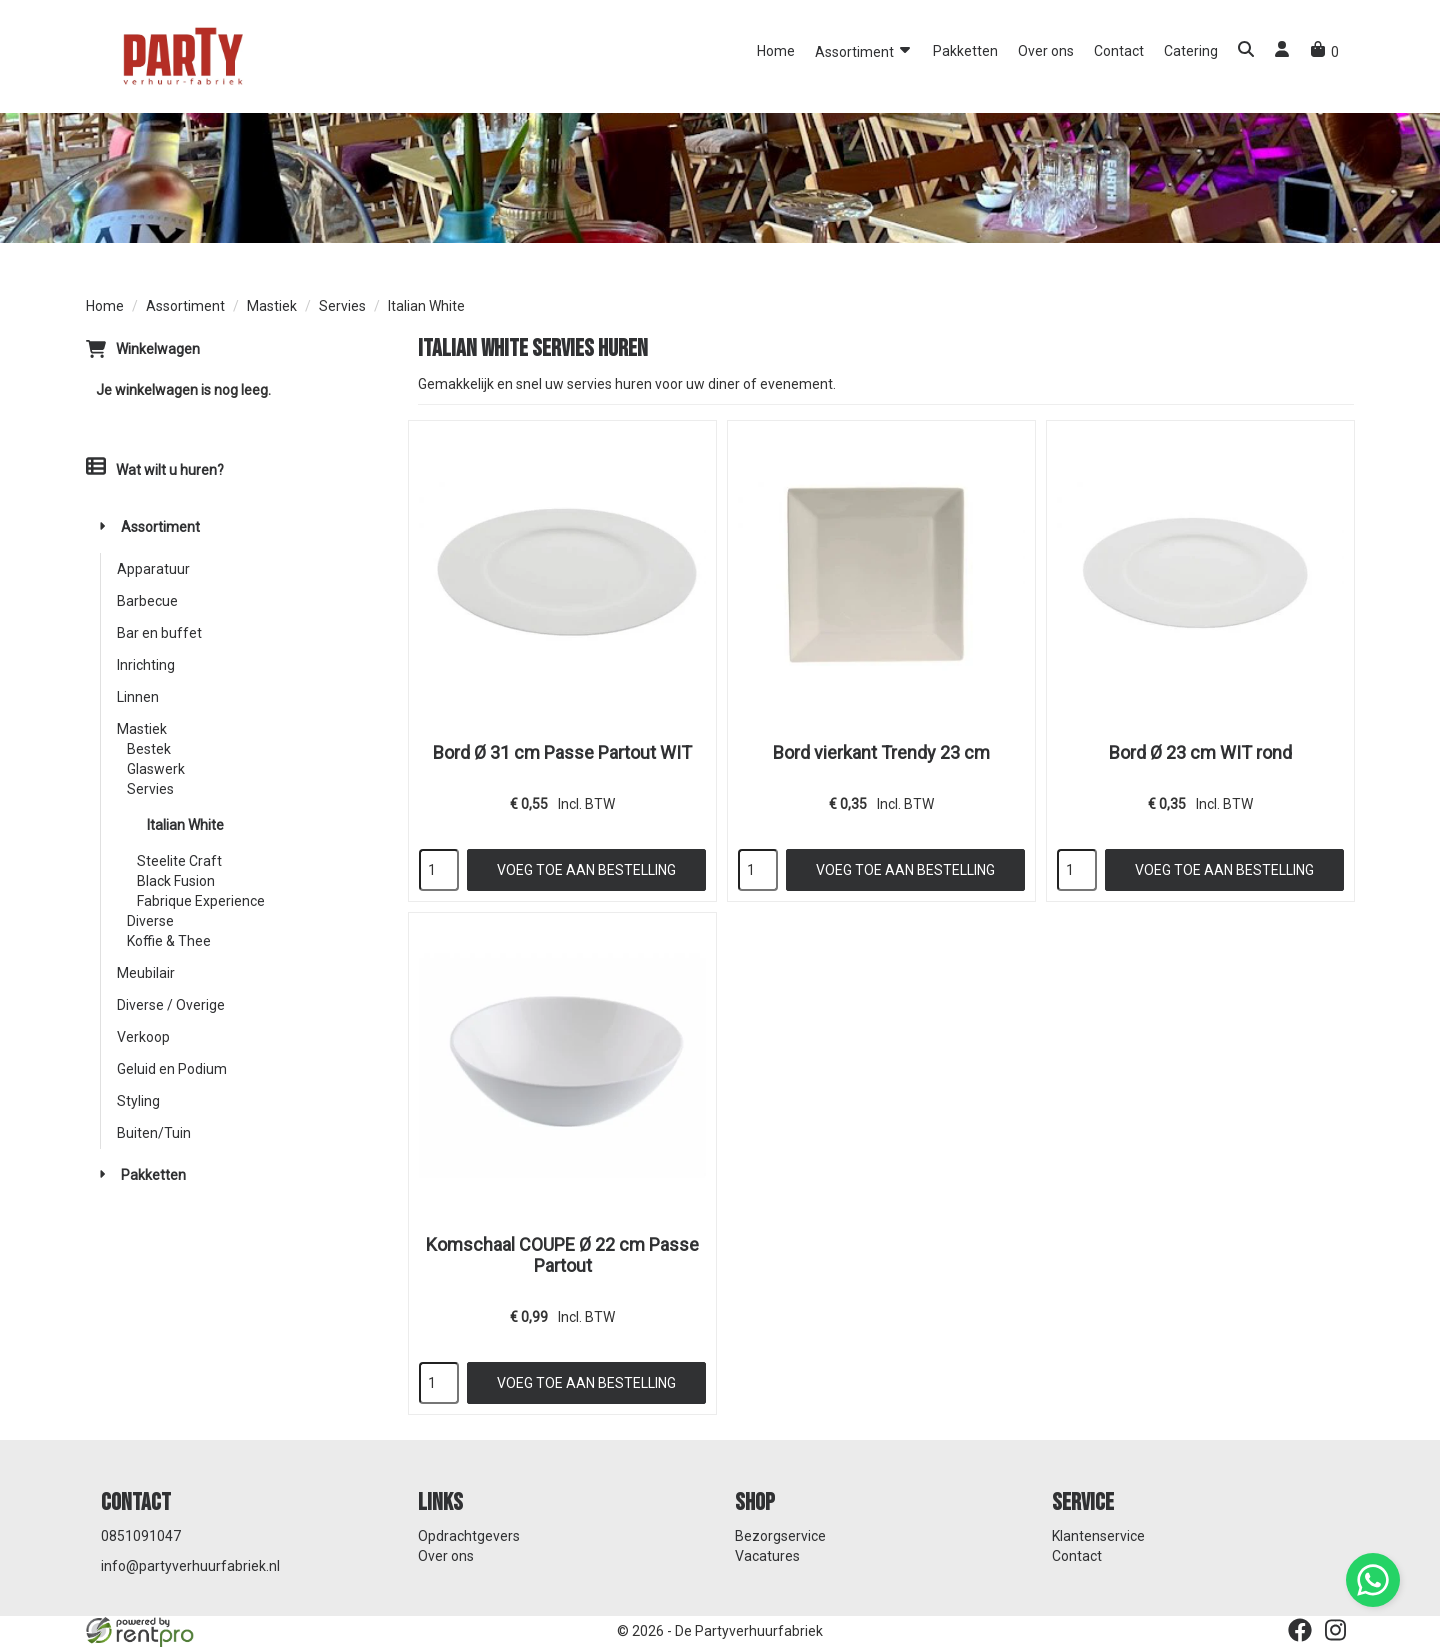 The height and width of the screenshot is (1647, 1440). Describe the element at coordinates (201, 901) in the screenshot. I see `Fabrique Experience` at that location.